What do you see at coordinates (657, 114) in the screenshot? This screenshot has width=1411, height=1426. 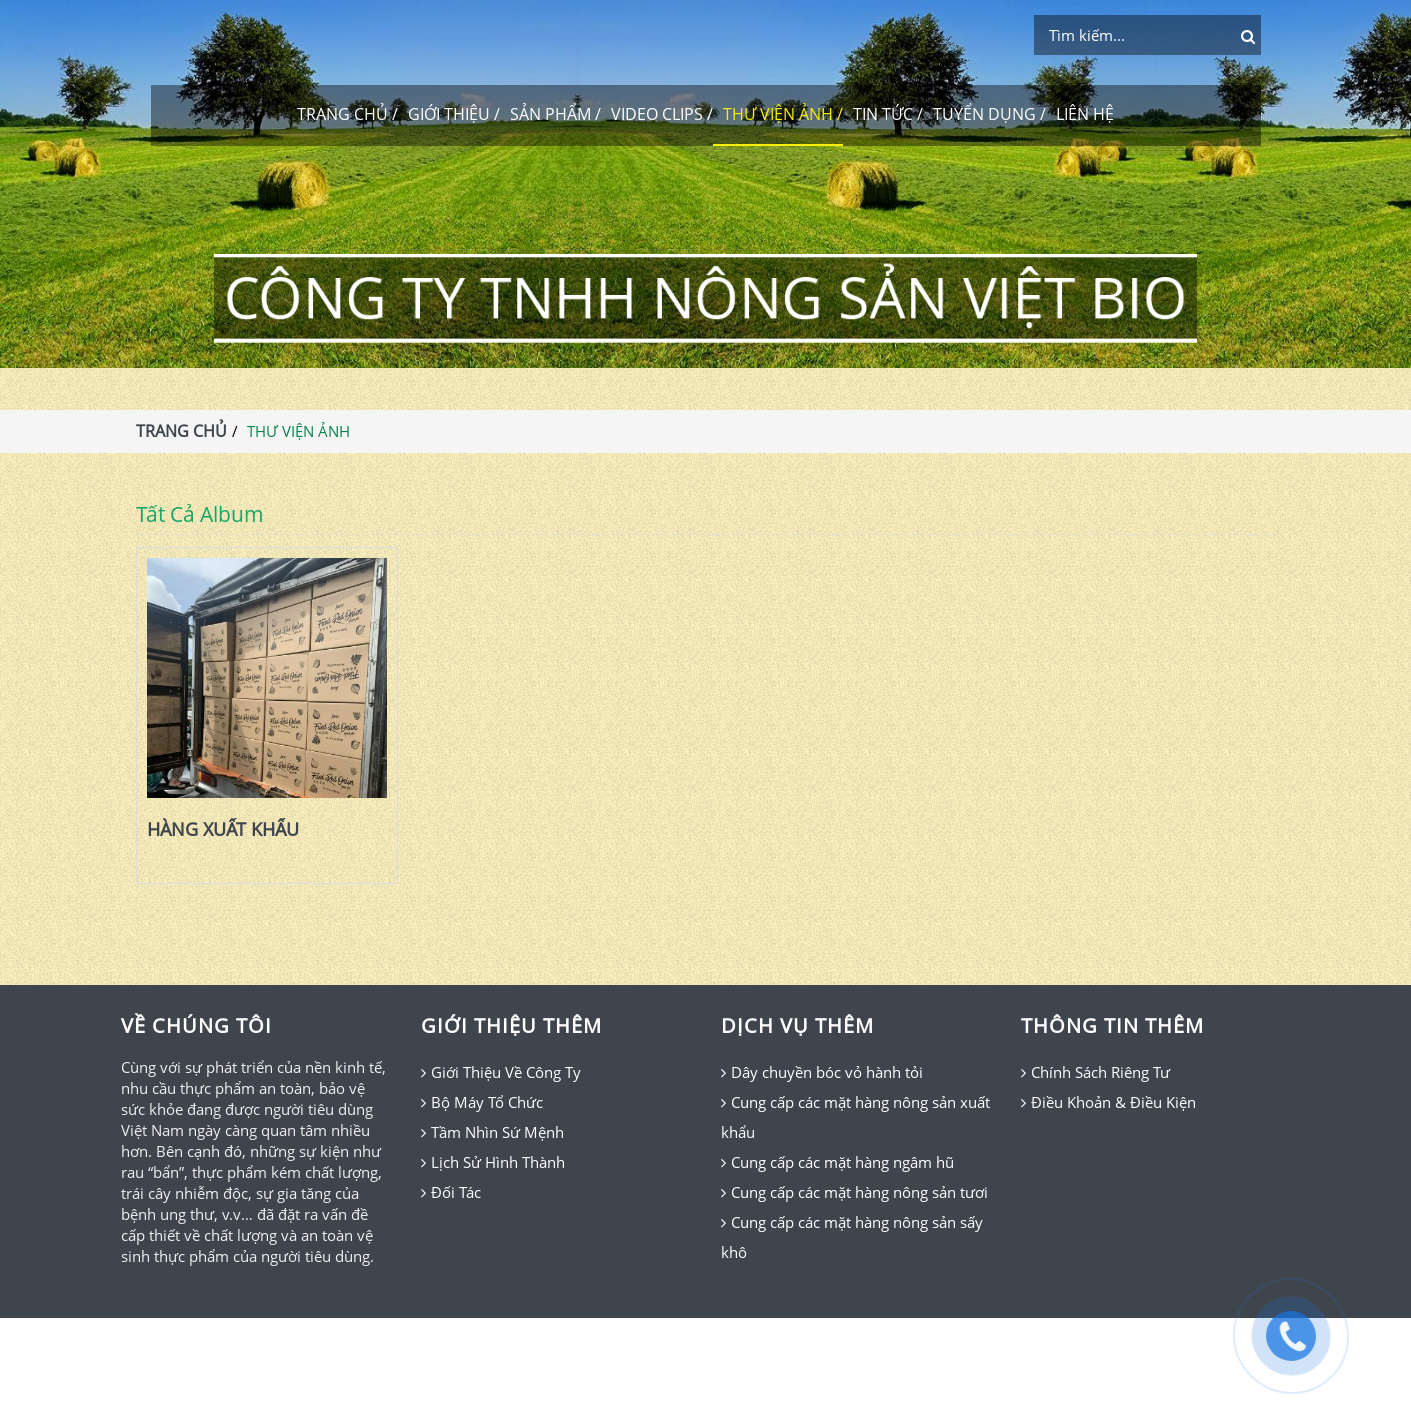 I see `VIDEO CLIPS` at bounding box center [657, 114].